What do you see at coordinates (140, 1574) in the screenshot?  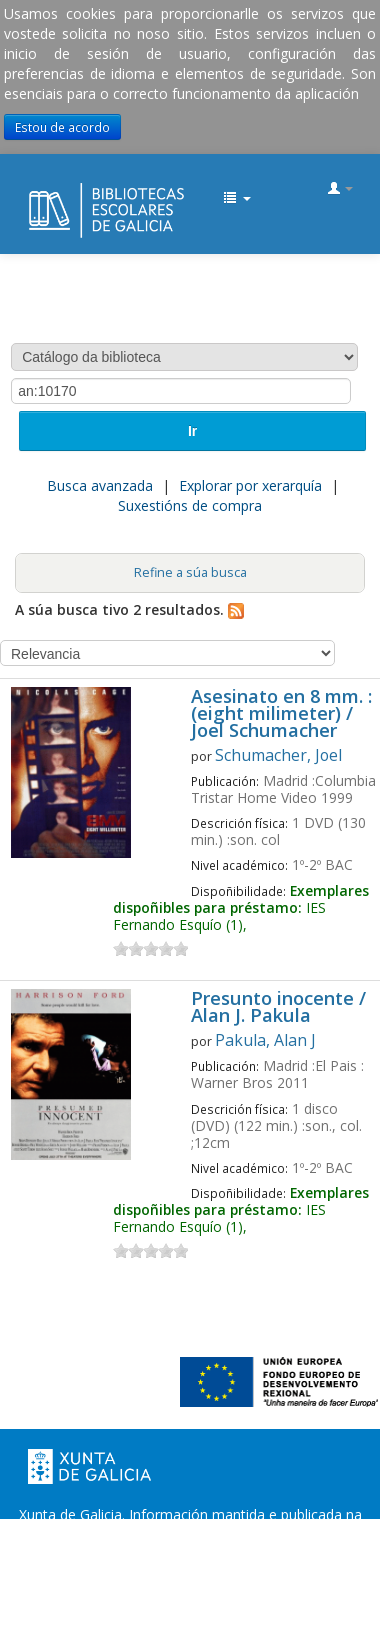 I see `Oficina de Rexistro e Información` at bounding box center [140, 1574].